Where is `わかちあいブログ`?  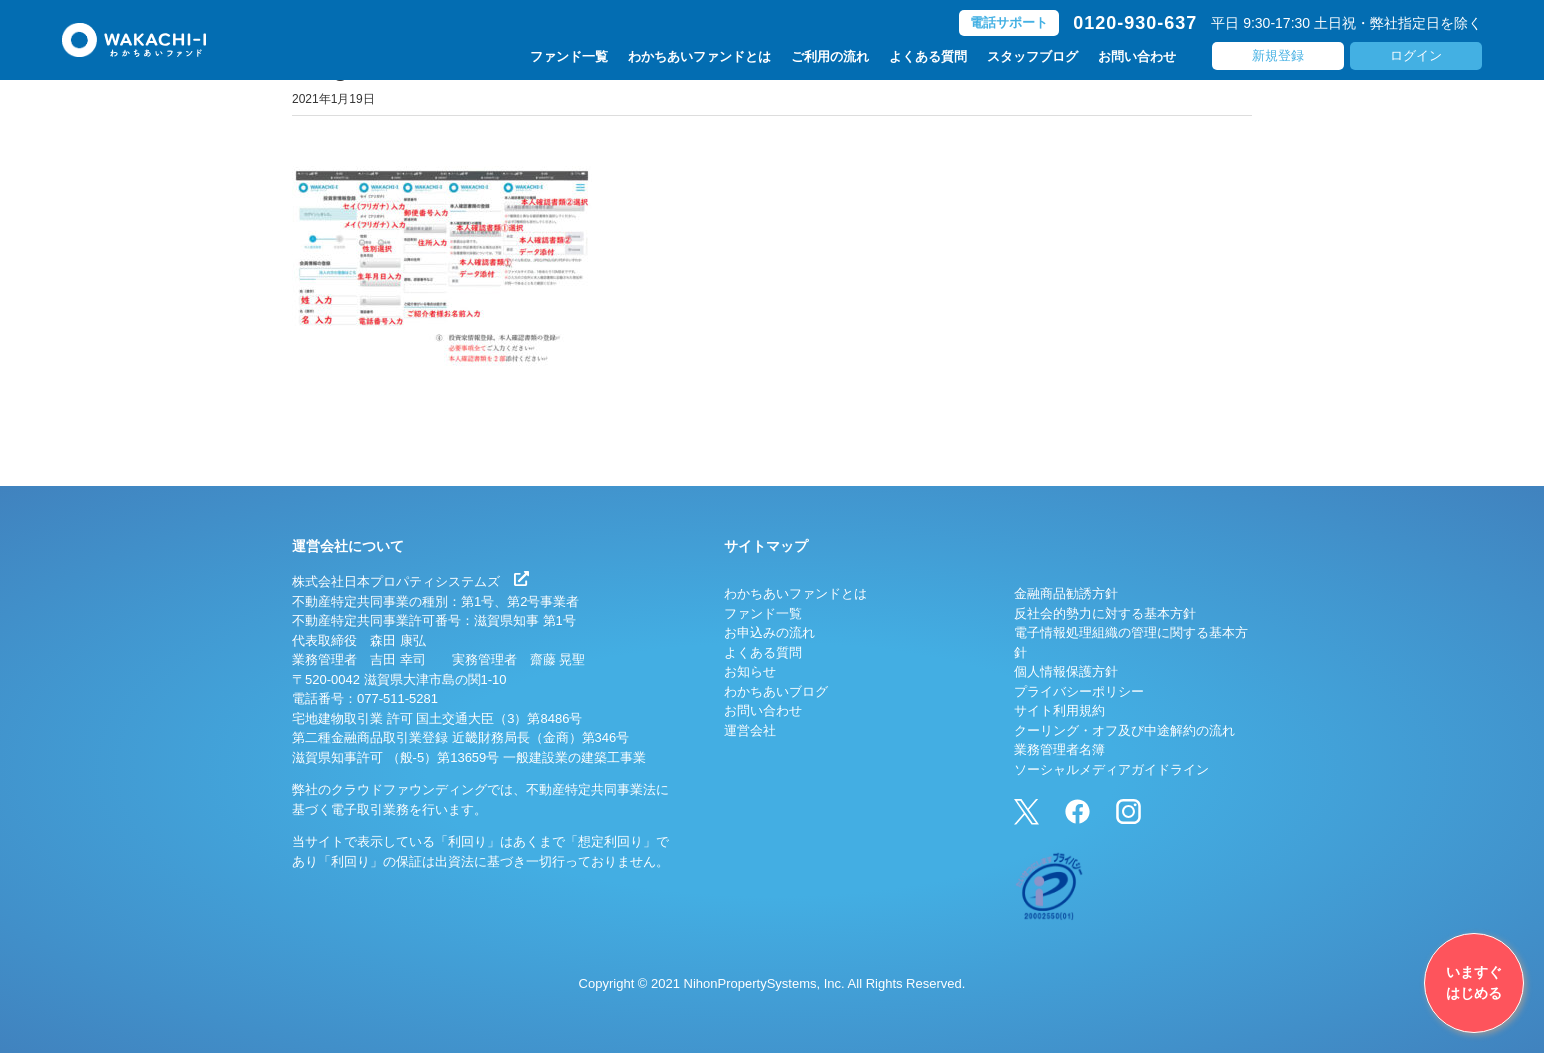 わかちあいブログ is located at coordinates (776, 691).